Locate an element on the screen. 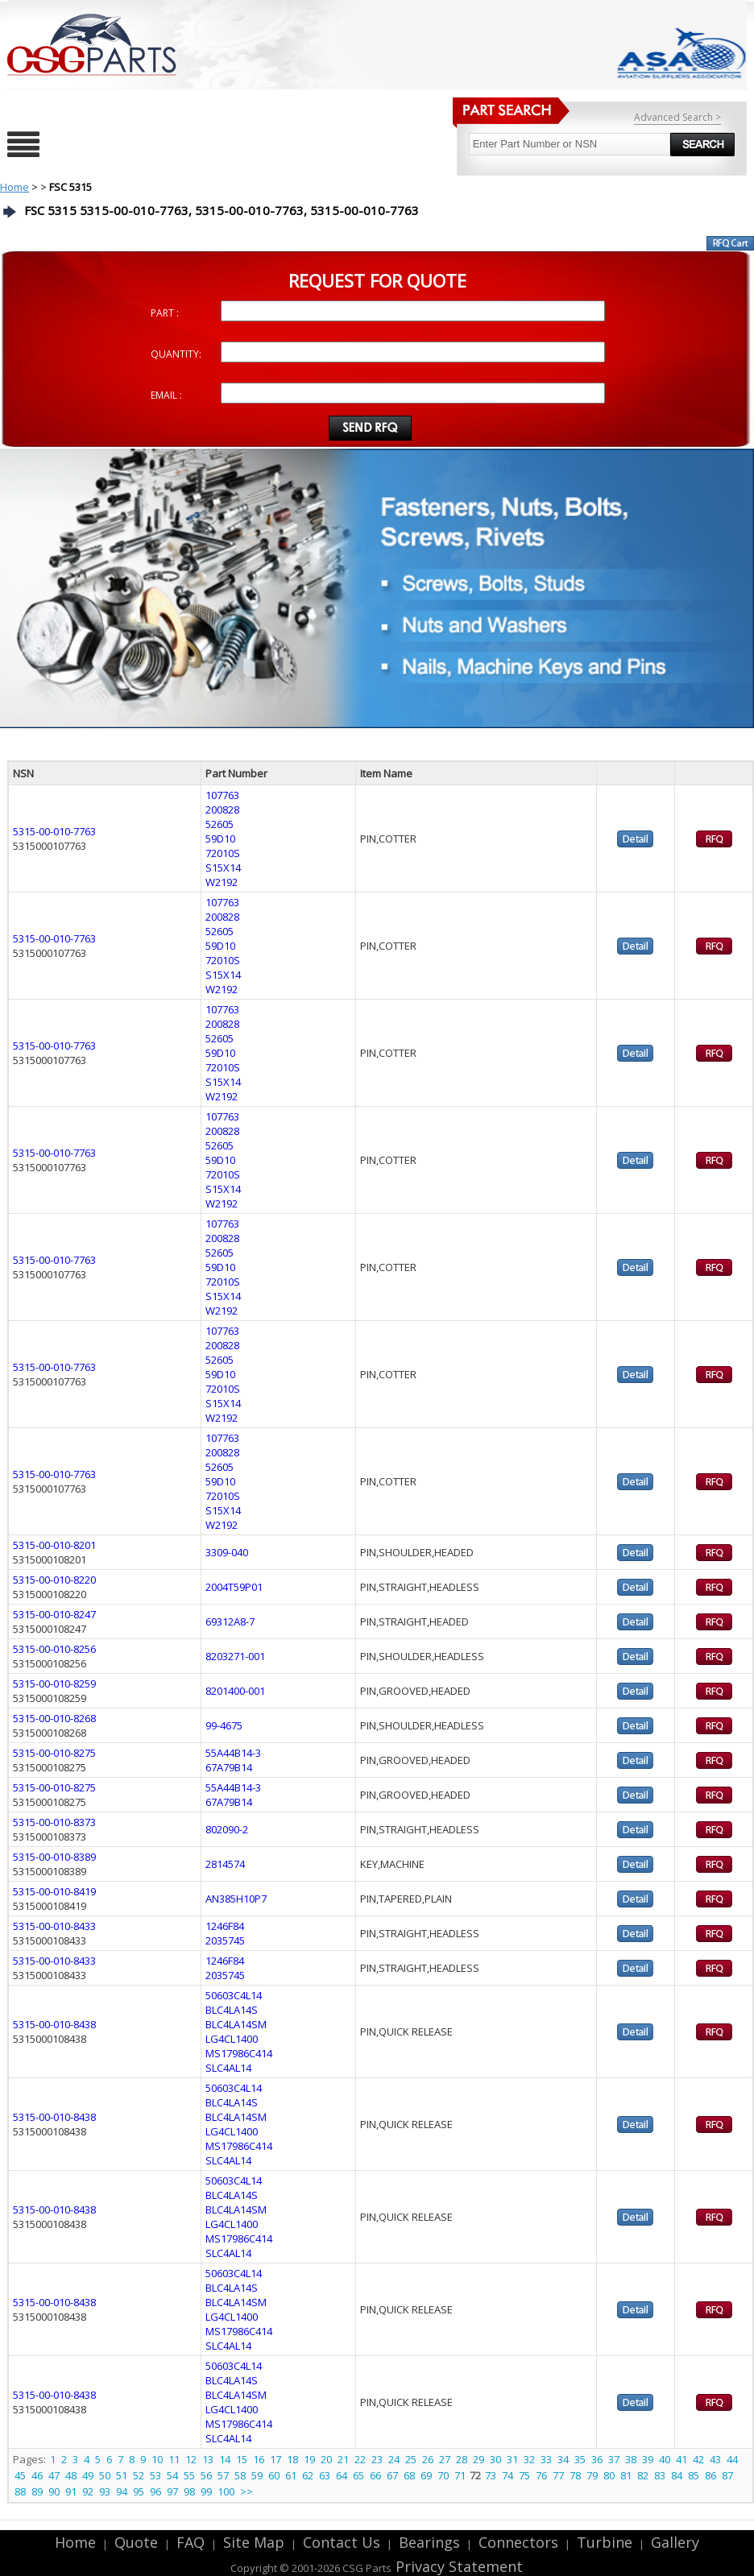 The height and width of the screenshot is (2576, 754). 100 is located at coordinates (226, 2491).